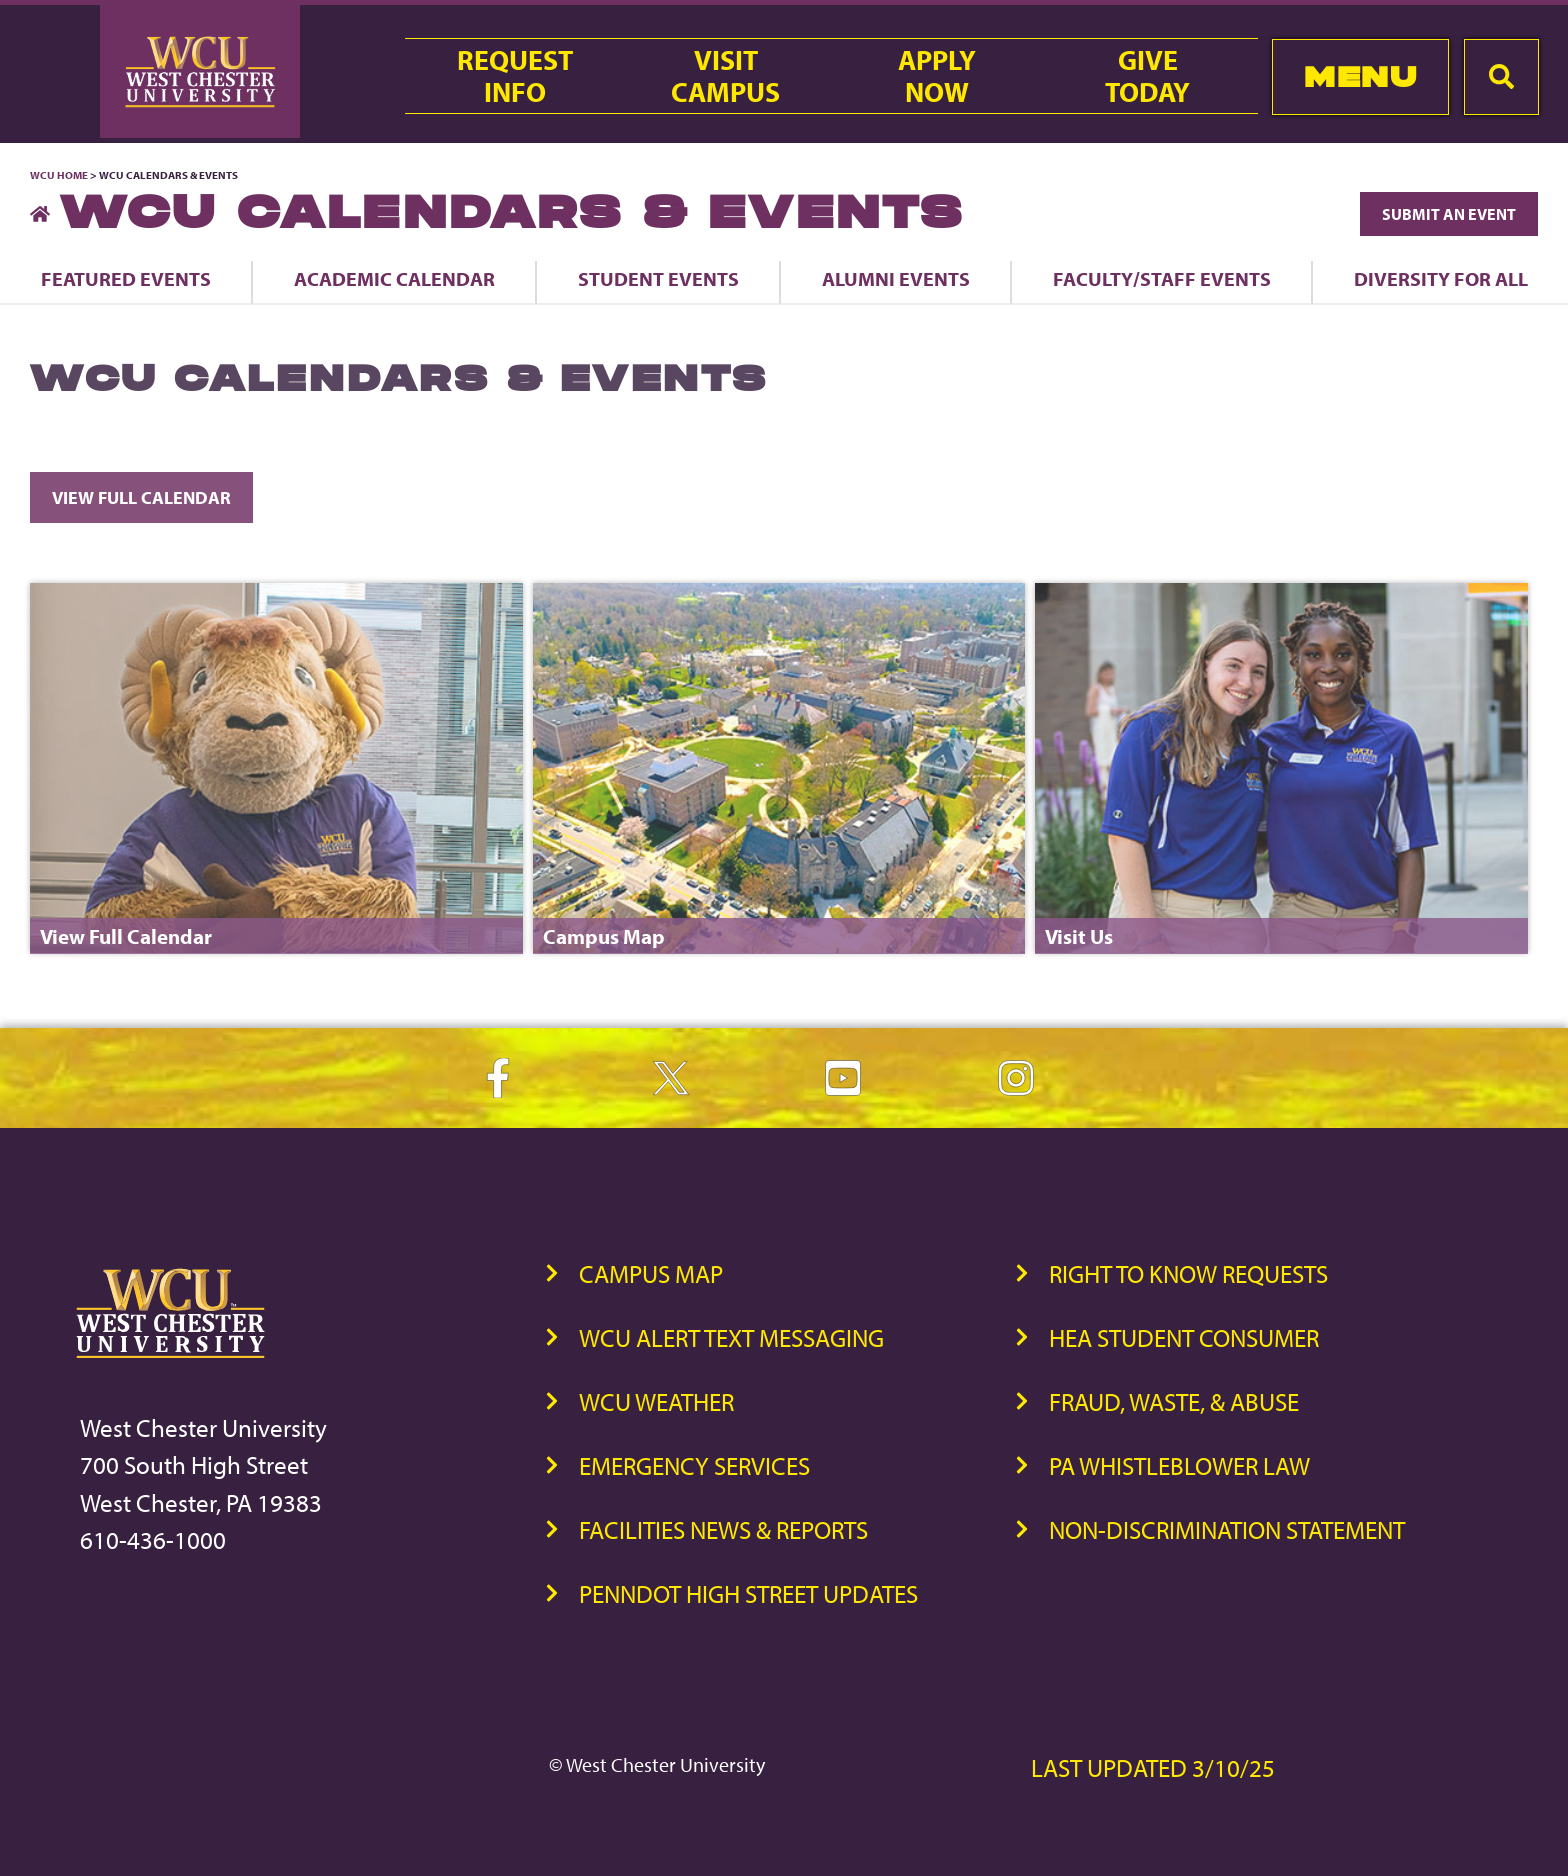 The width and height of the screenshot is (1568, 1876). I want to click on Emergency Services, so click(694, 1465).